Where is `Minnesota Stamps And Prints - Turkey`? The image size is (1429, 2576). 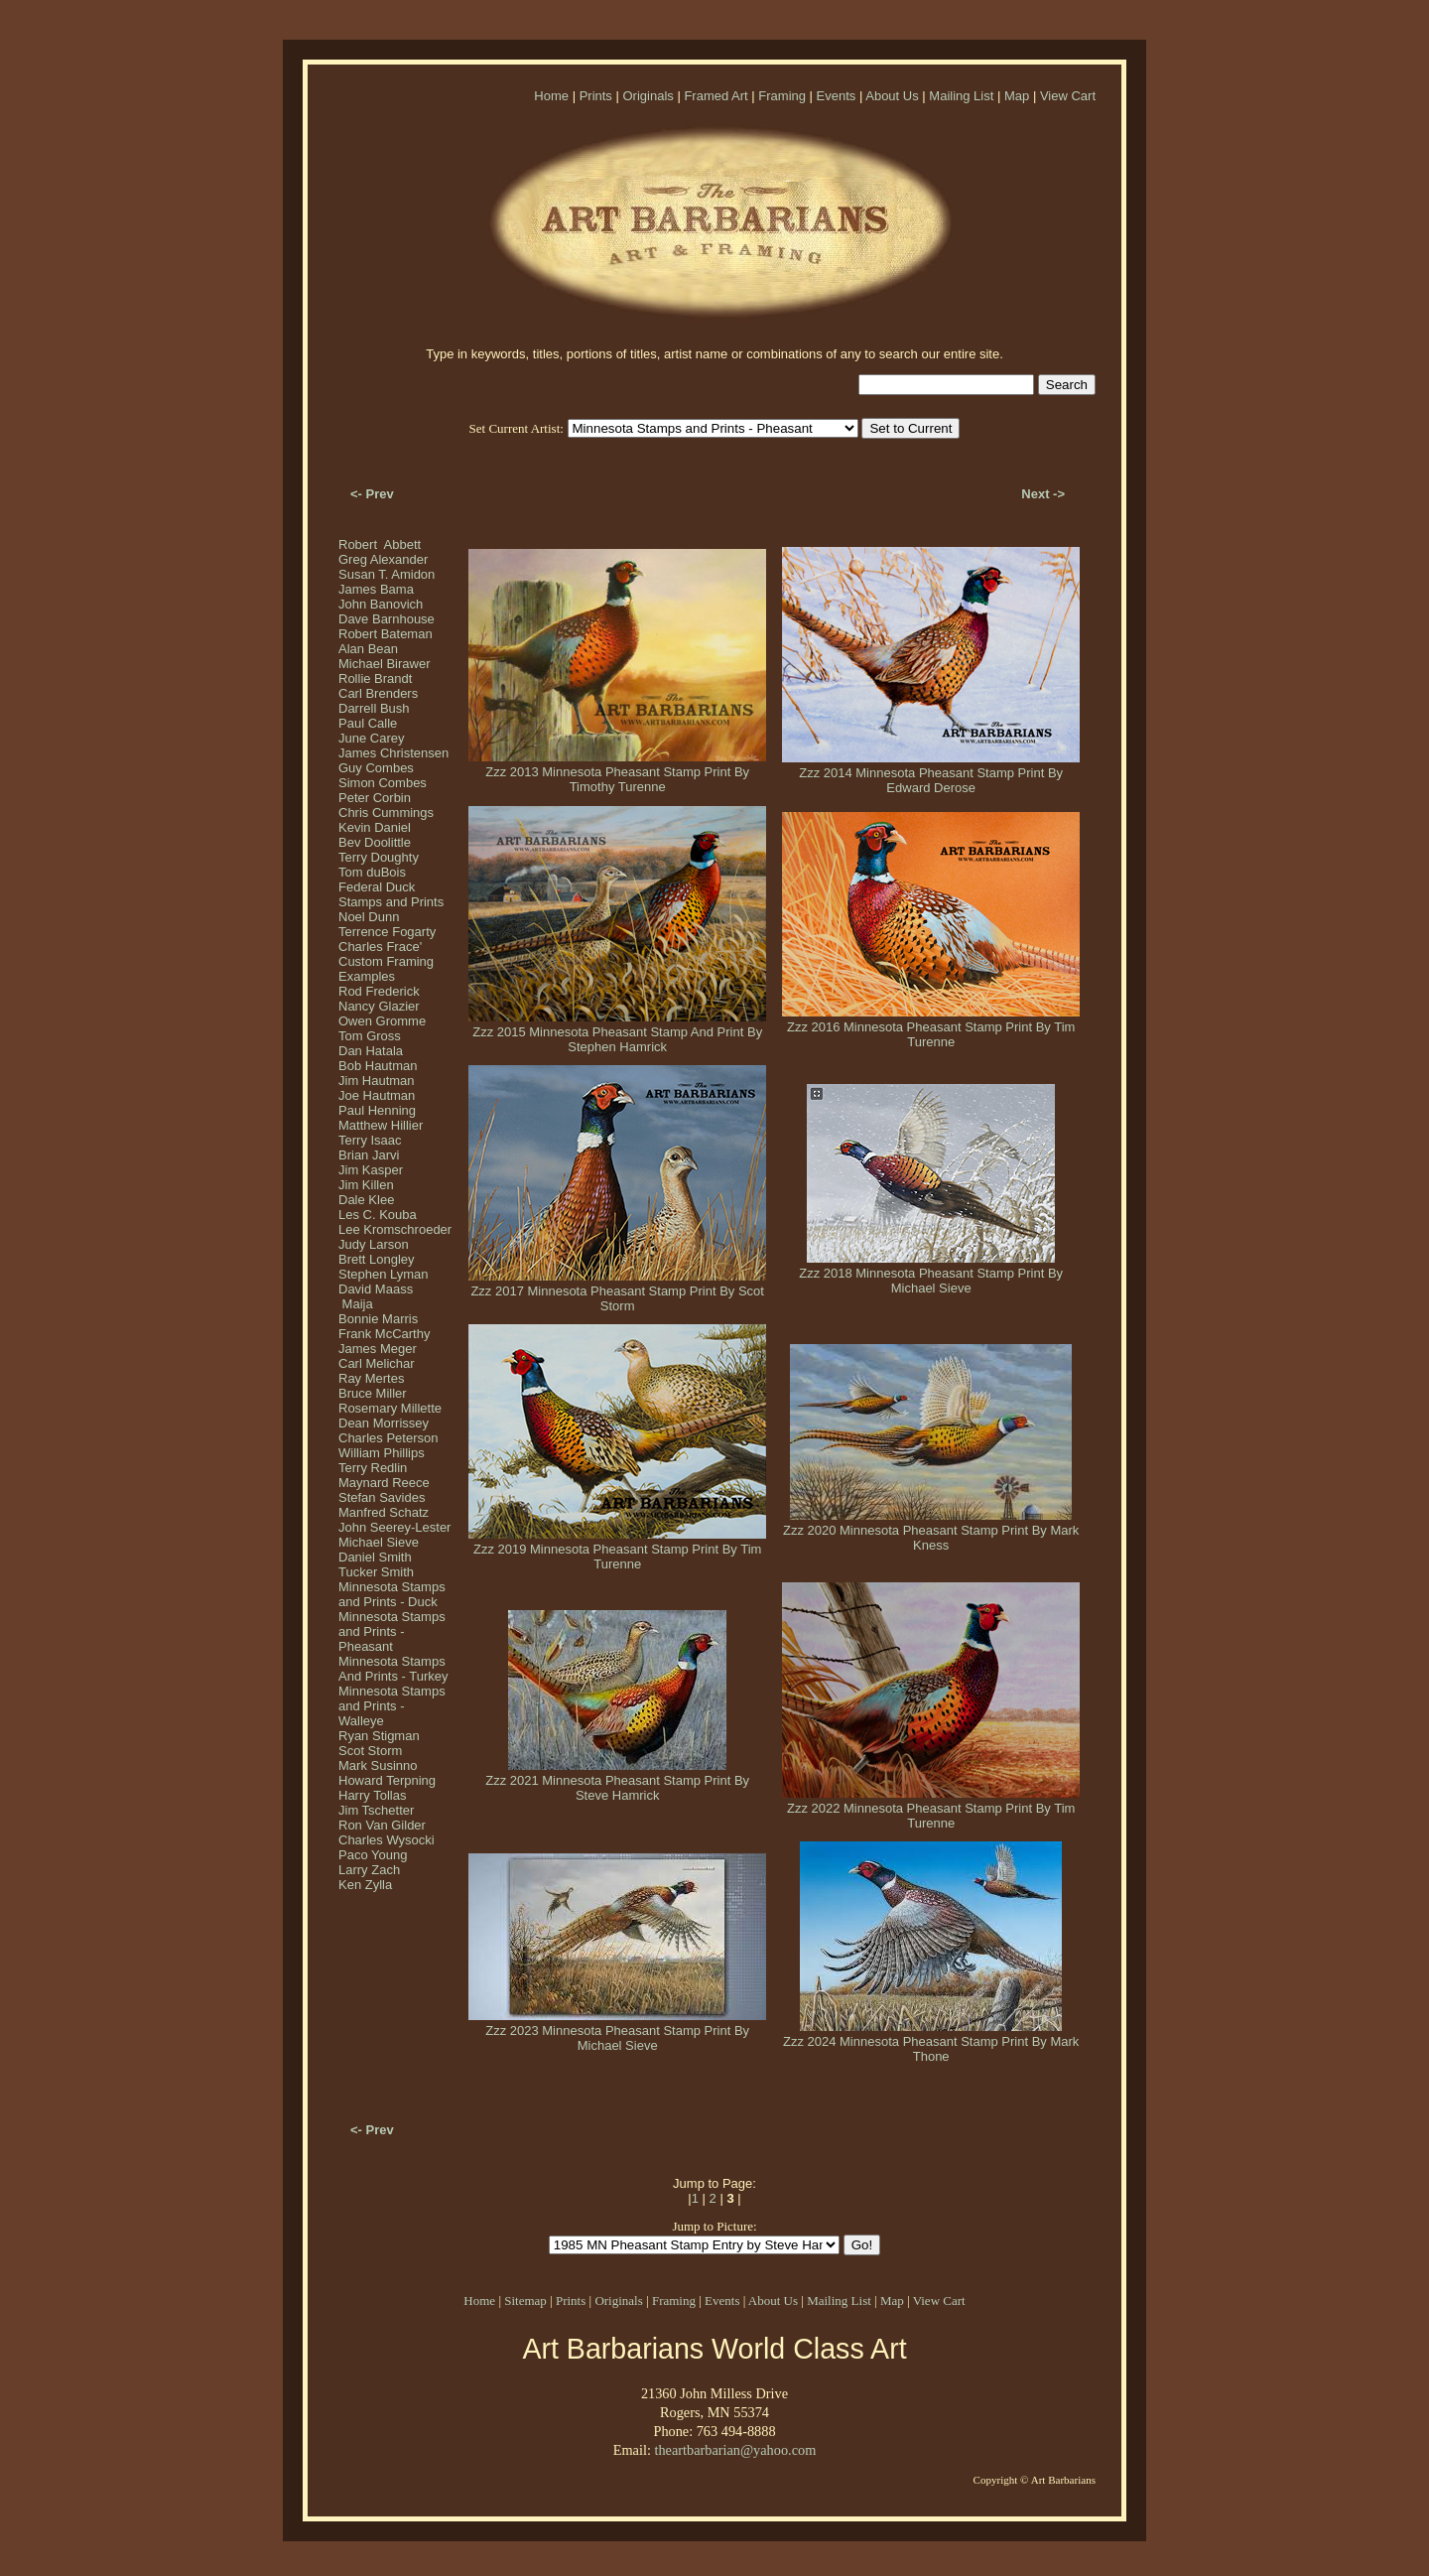
Minnesota Stamps And Prints - Turkey is located at coordinates (393, 1669).